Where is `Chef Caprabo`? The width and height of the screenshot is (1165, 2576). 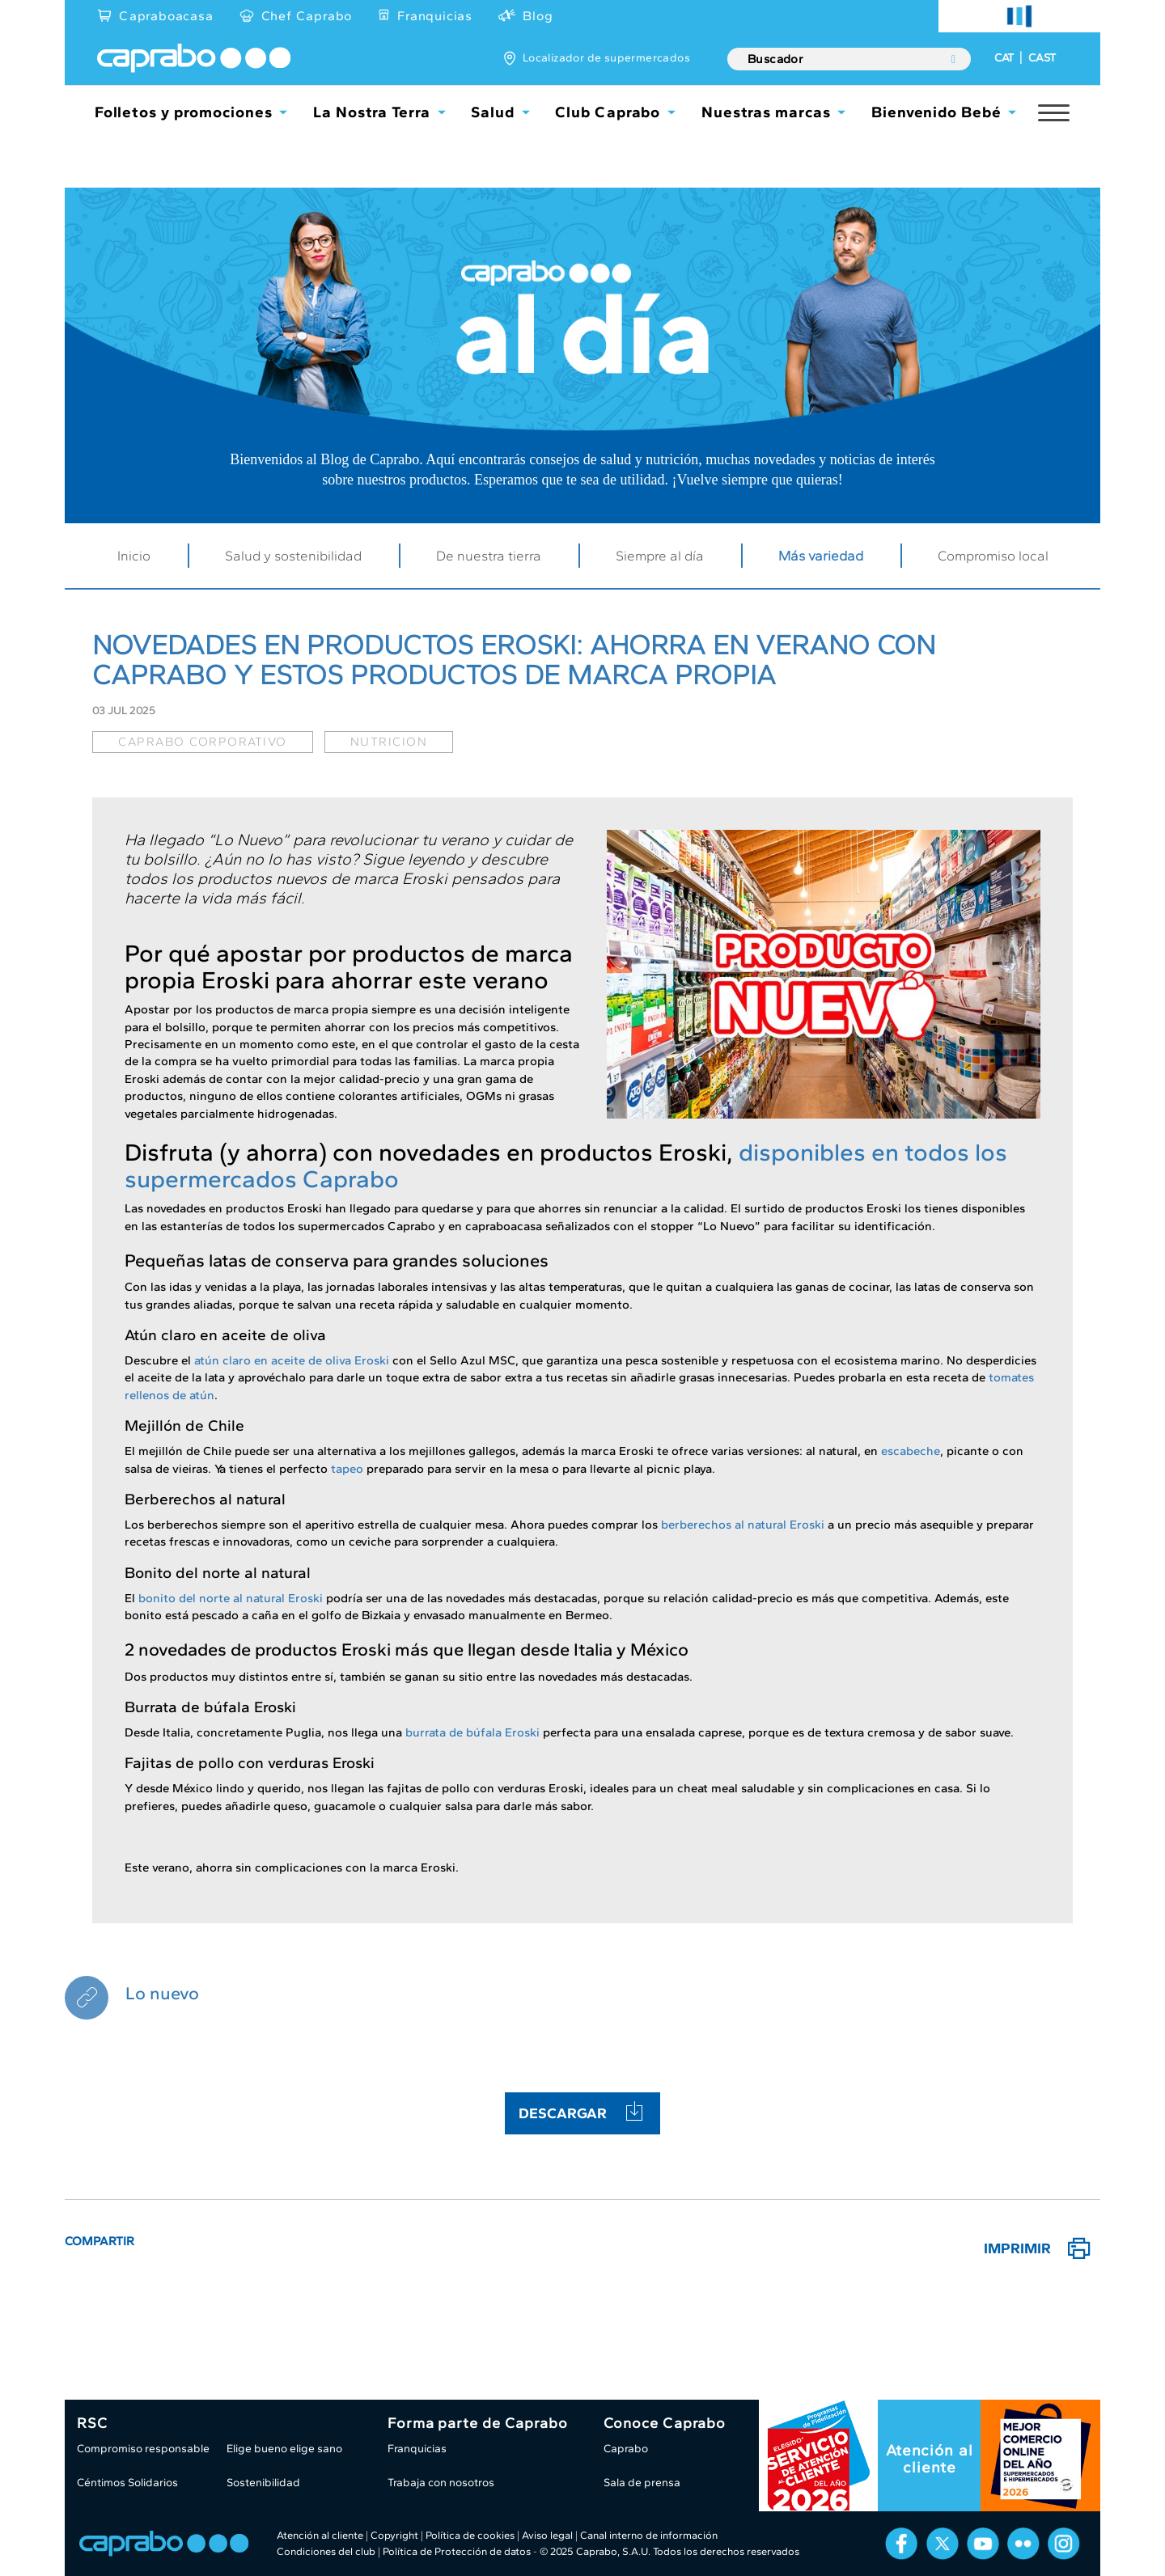
Chef Caprabo is located at coordinates (307, 15).